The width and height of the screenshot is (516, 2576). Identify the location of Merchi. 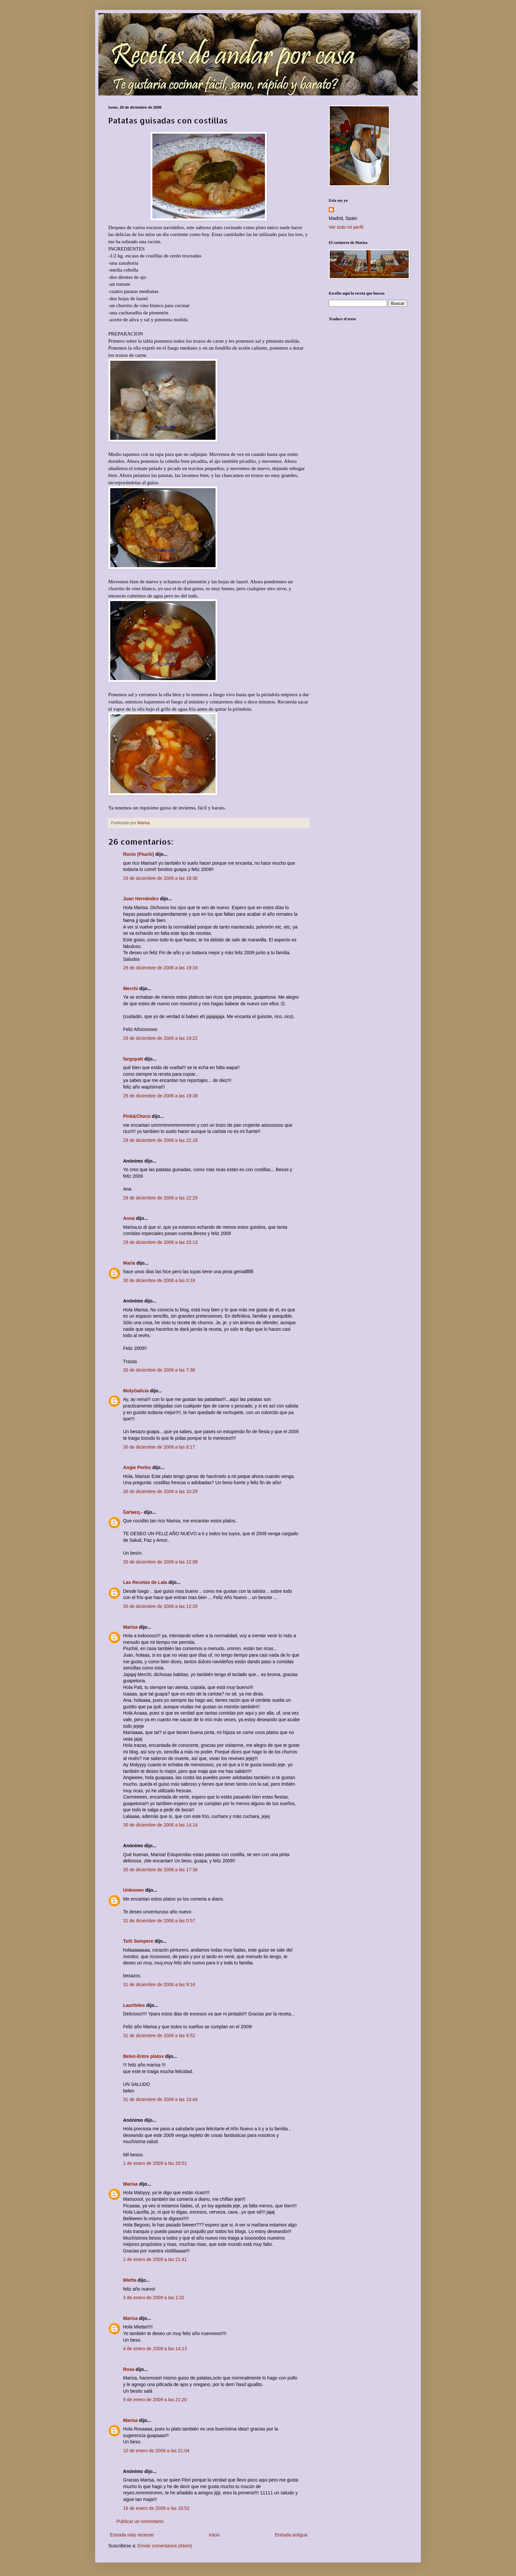
(130, 988).